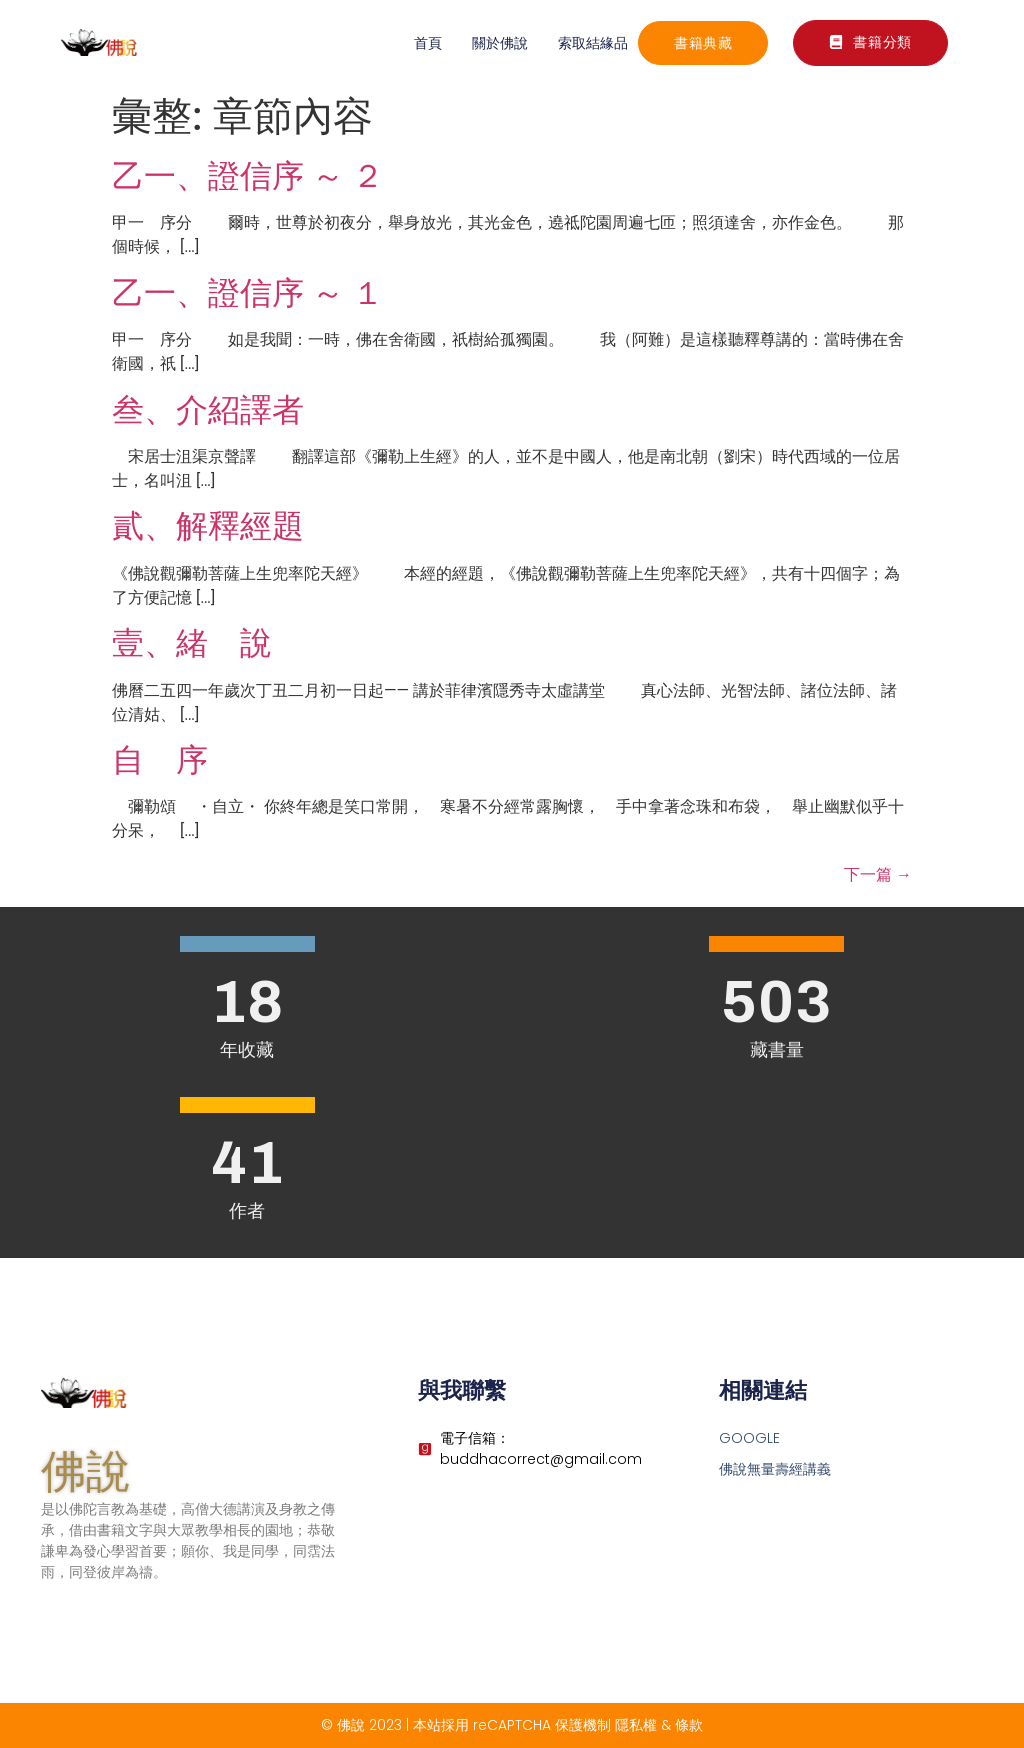 Image resolution: width=1024 pixels, height=1748 pixels. I want to click on 條款, so click(689, 1725).